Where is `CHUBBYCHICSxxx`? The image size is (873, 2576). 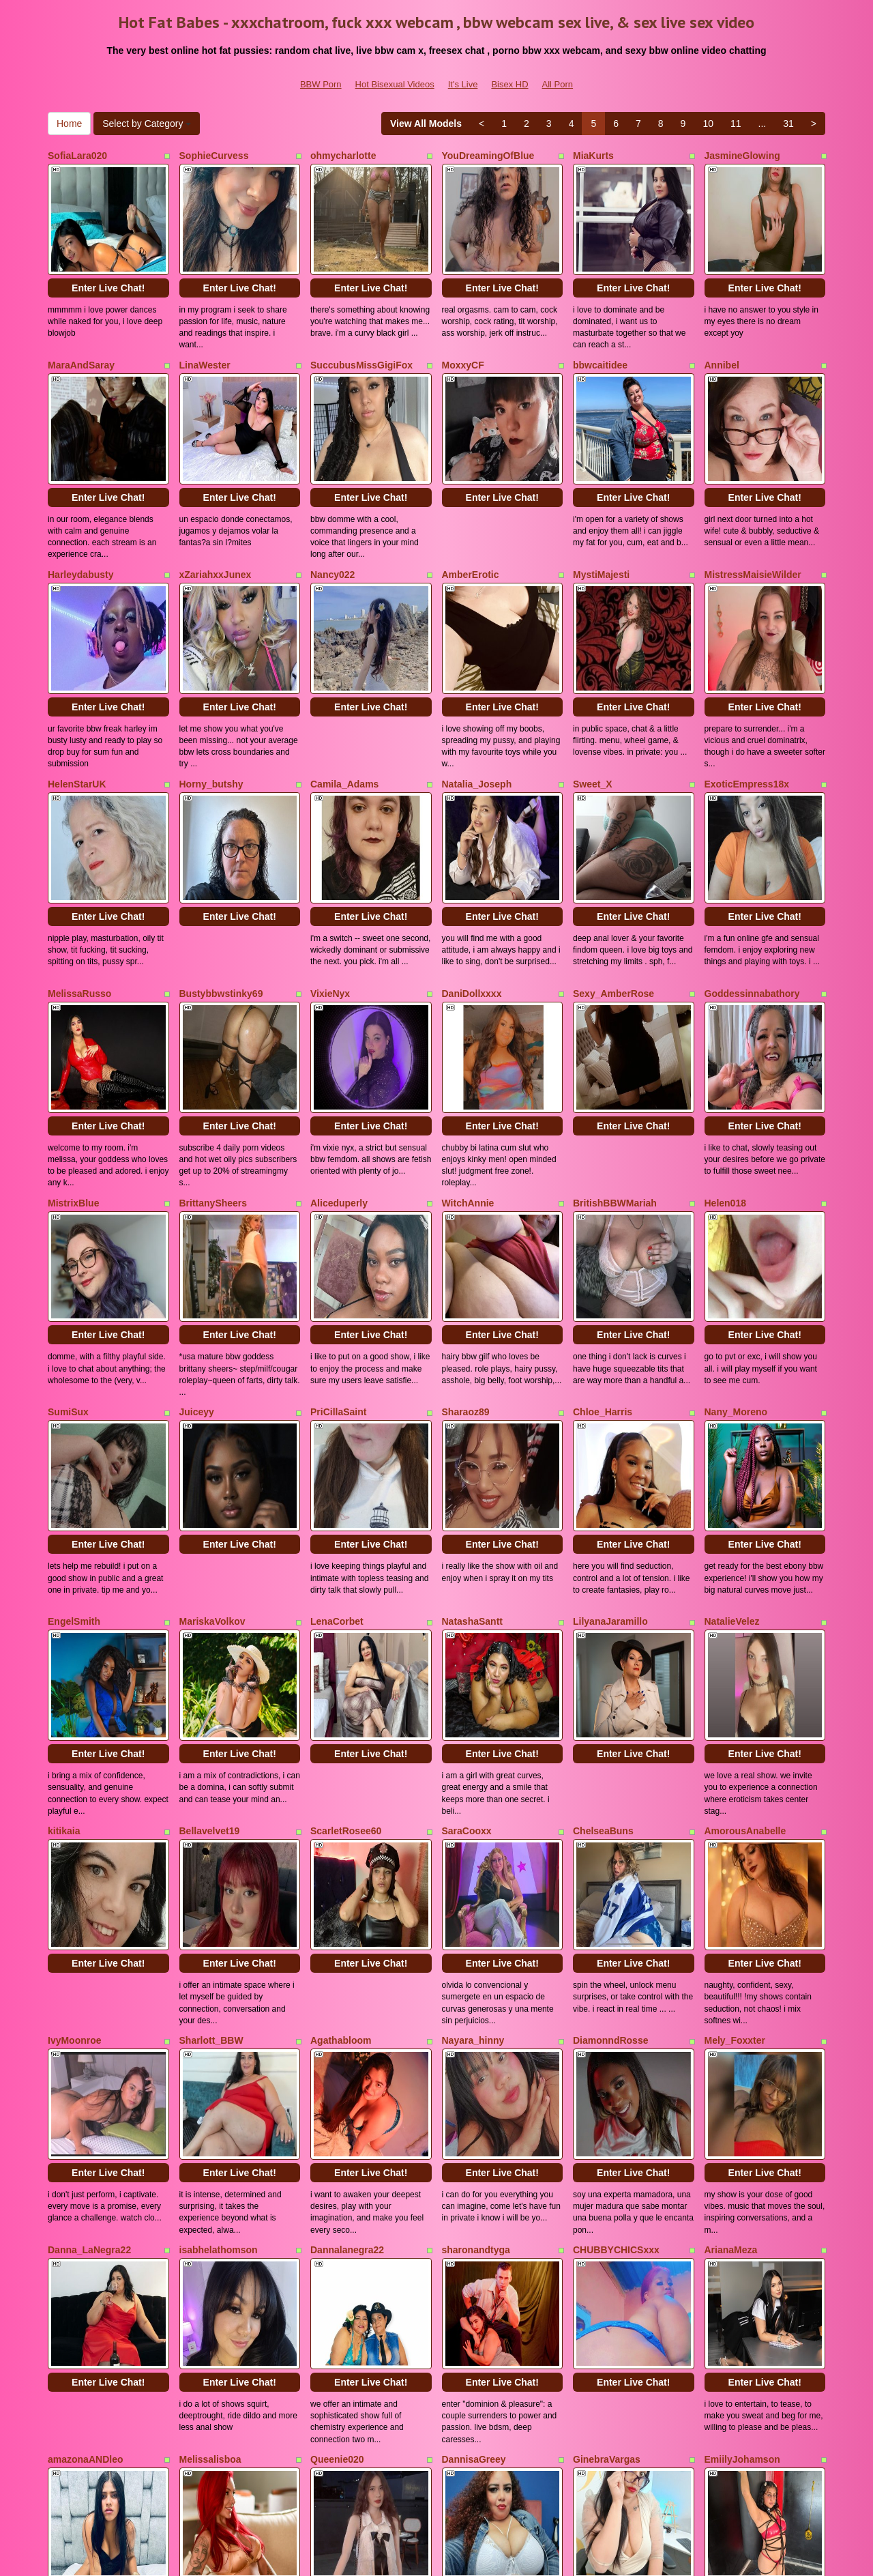
CHUBBYCHICSxxx is located at coordinates (616, 2032).